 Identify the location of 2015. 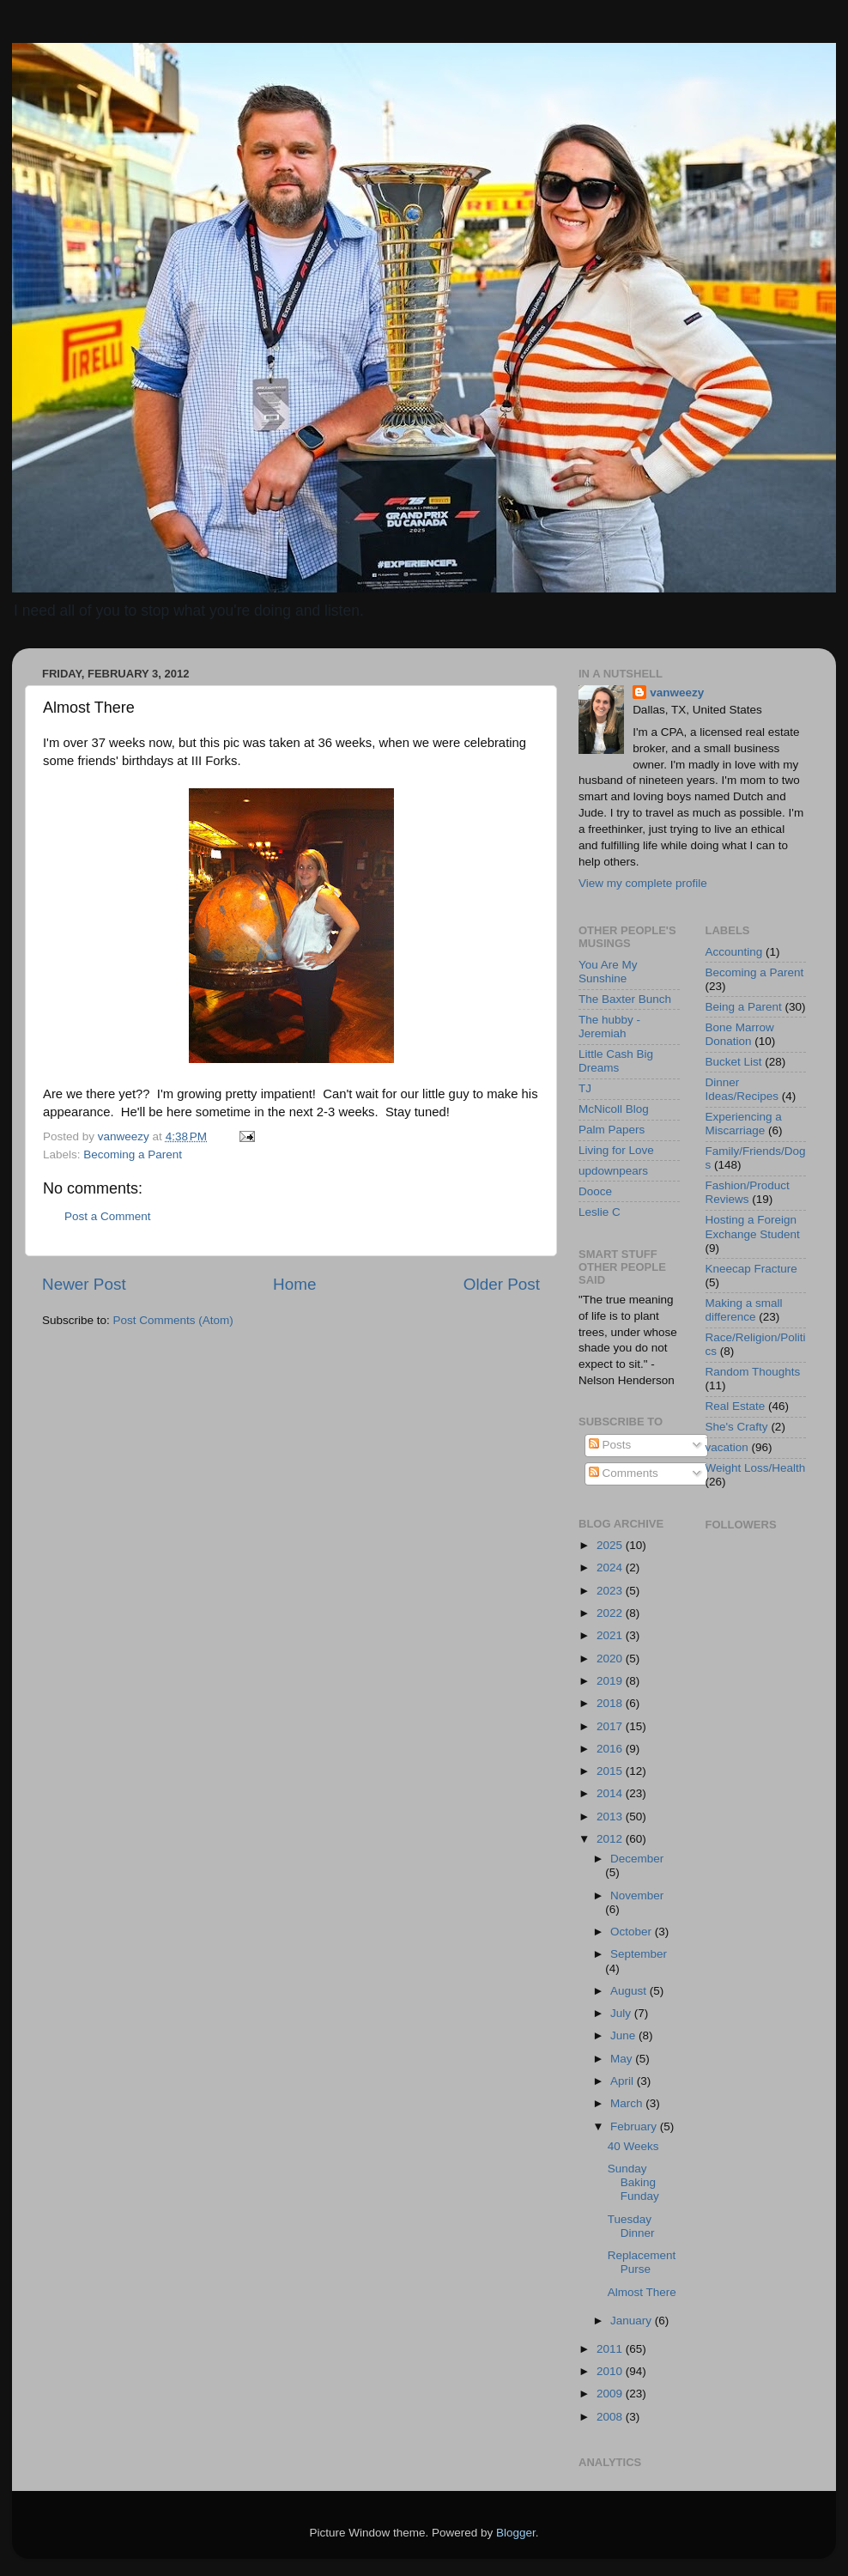
(611, 1771).